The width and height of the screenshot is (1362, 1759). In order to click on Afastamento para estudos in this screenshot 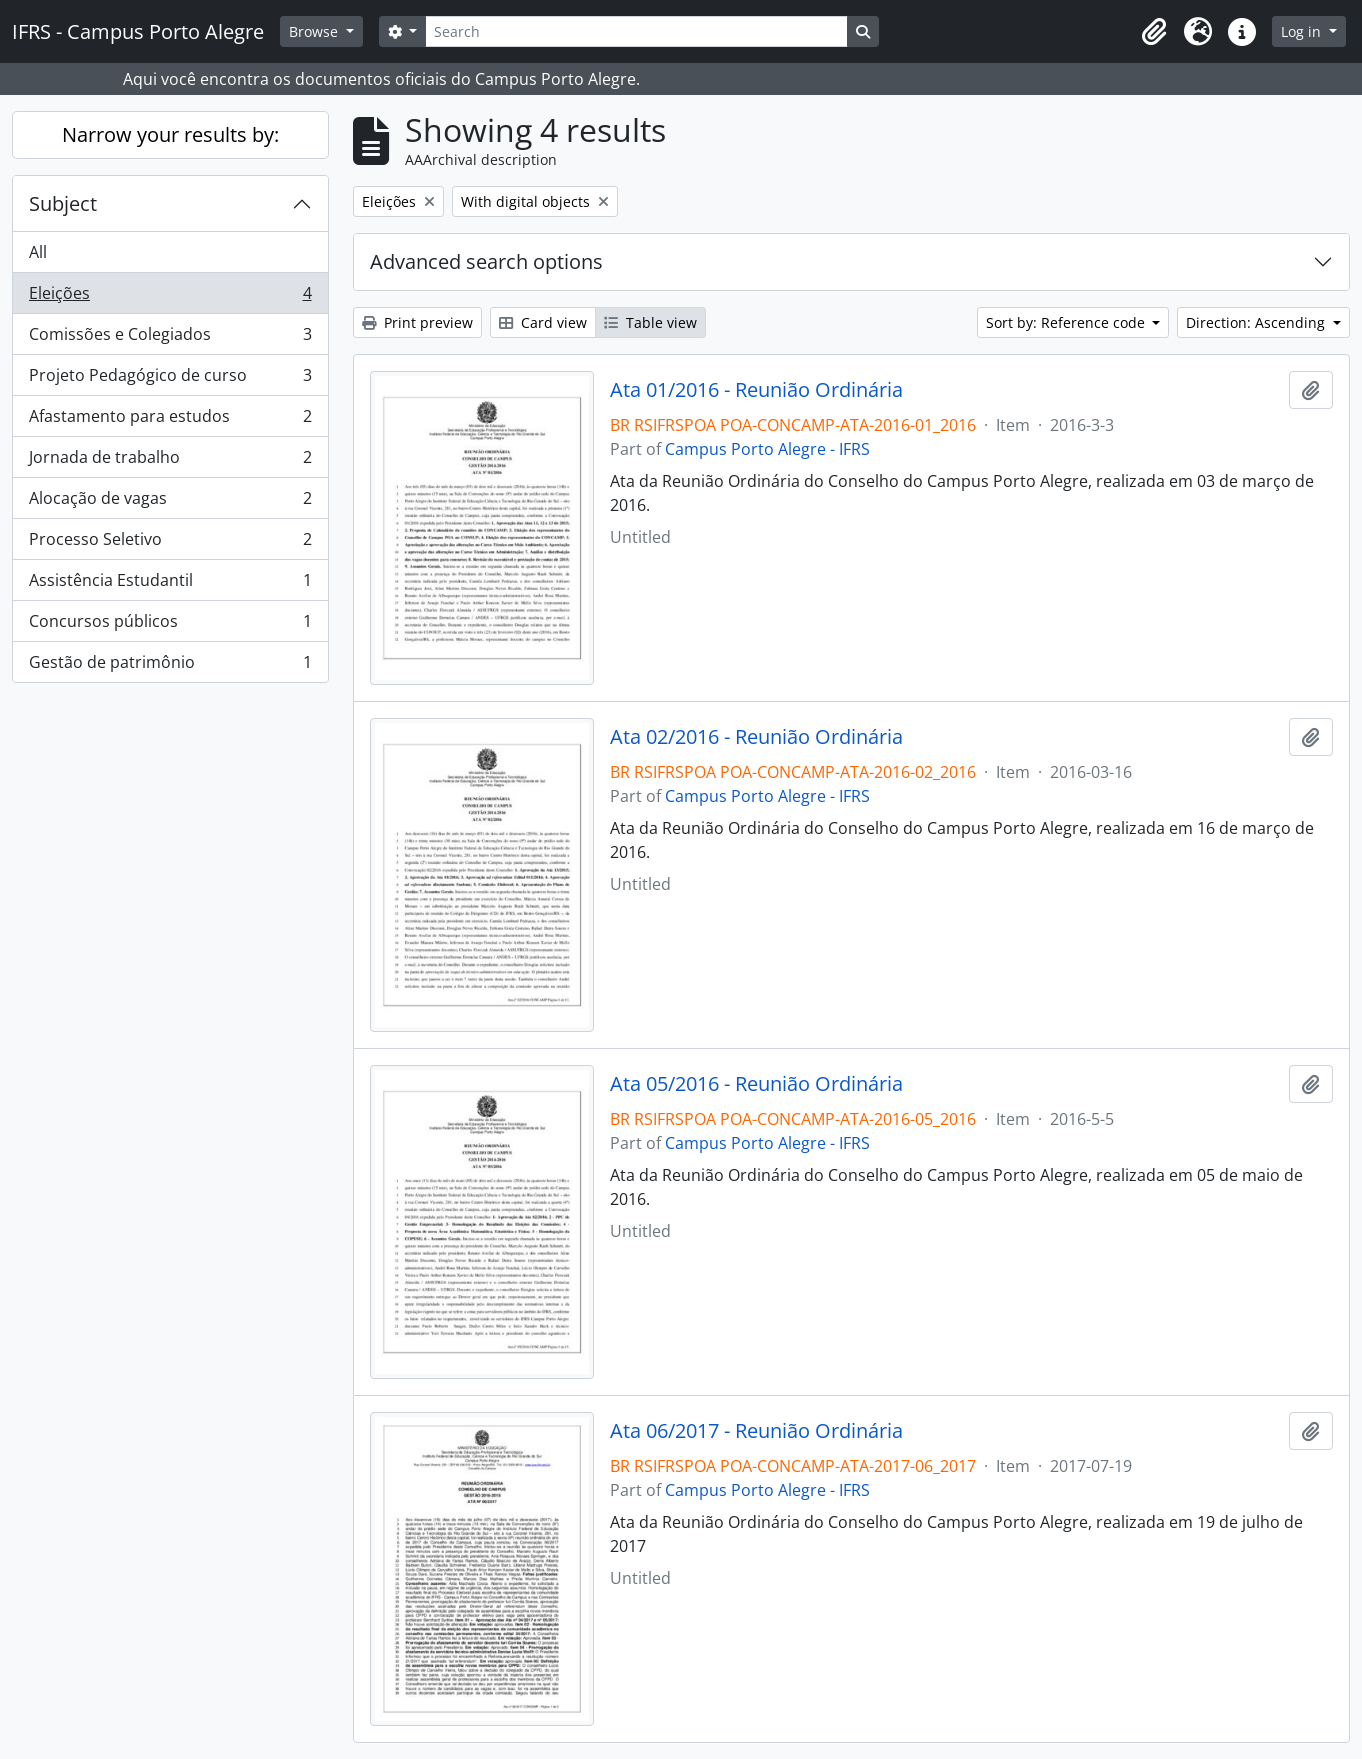, I will do `click(170, 420)`.